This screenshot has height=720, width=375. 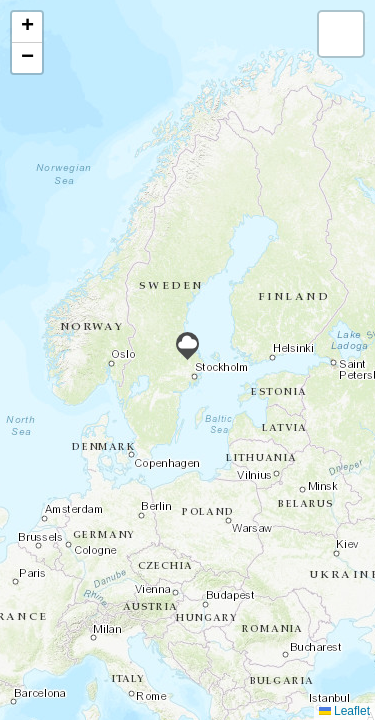 What do you see at coordinates (344, 711) in the screenshot?
I see `Leaflet` at bounding box center [344, 711].